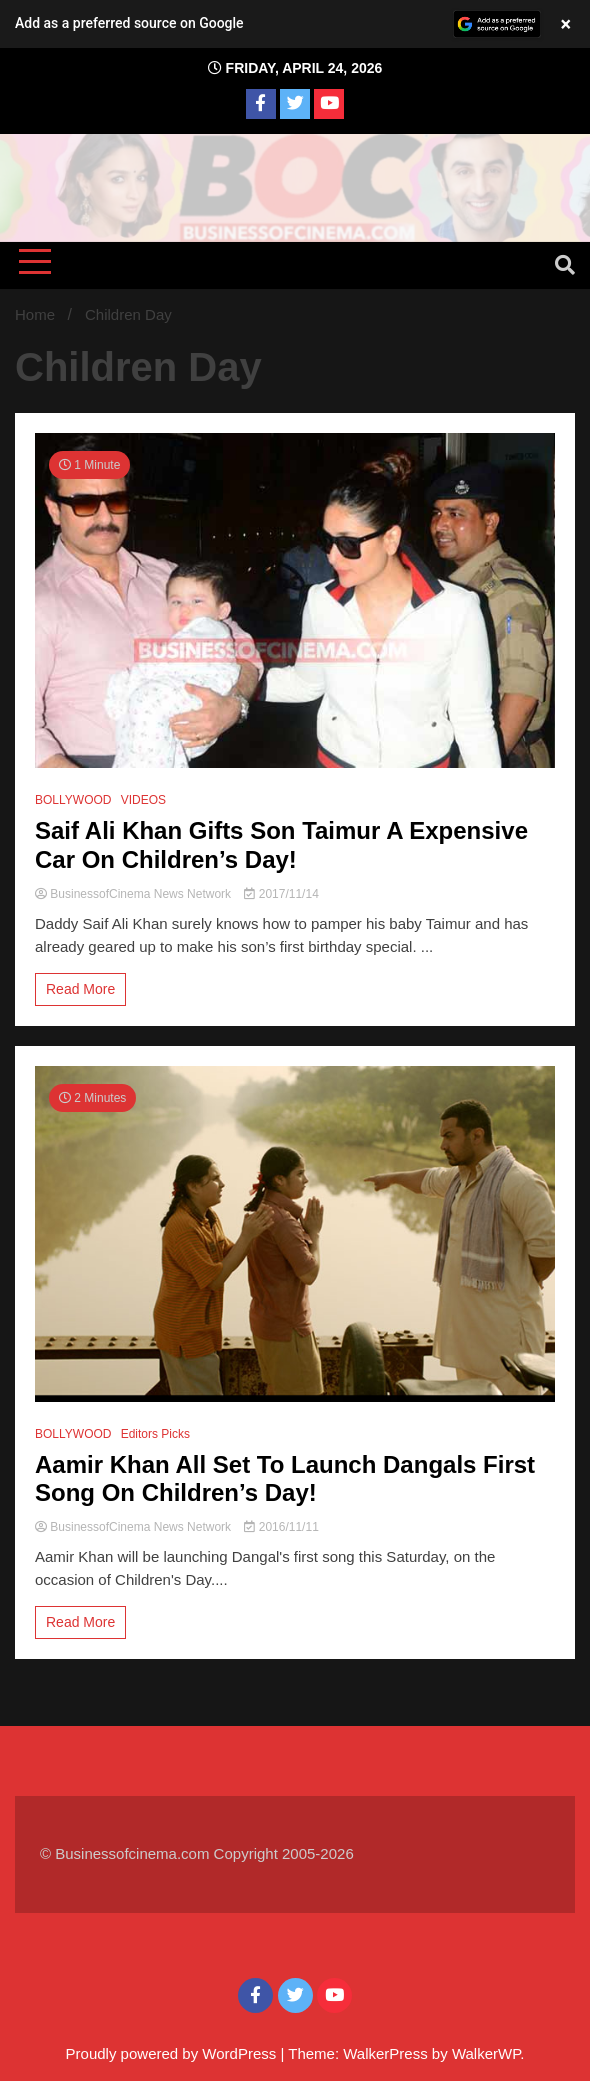 The width and height of the screenshot is (590, 2081). What do you see at coordinates (173, 2053) in the screenshot?
I see `Proudly powered by WordPress` at bounding box center [173, 2053].